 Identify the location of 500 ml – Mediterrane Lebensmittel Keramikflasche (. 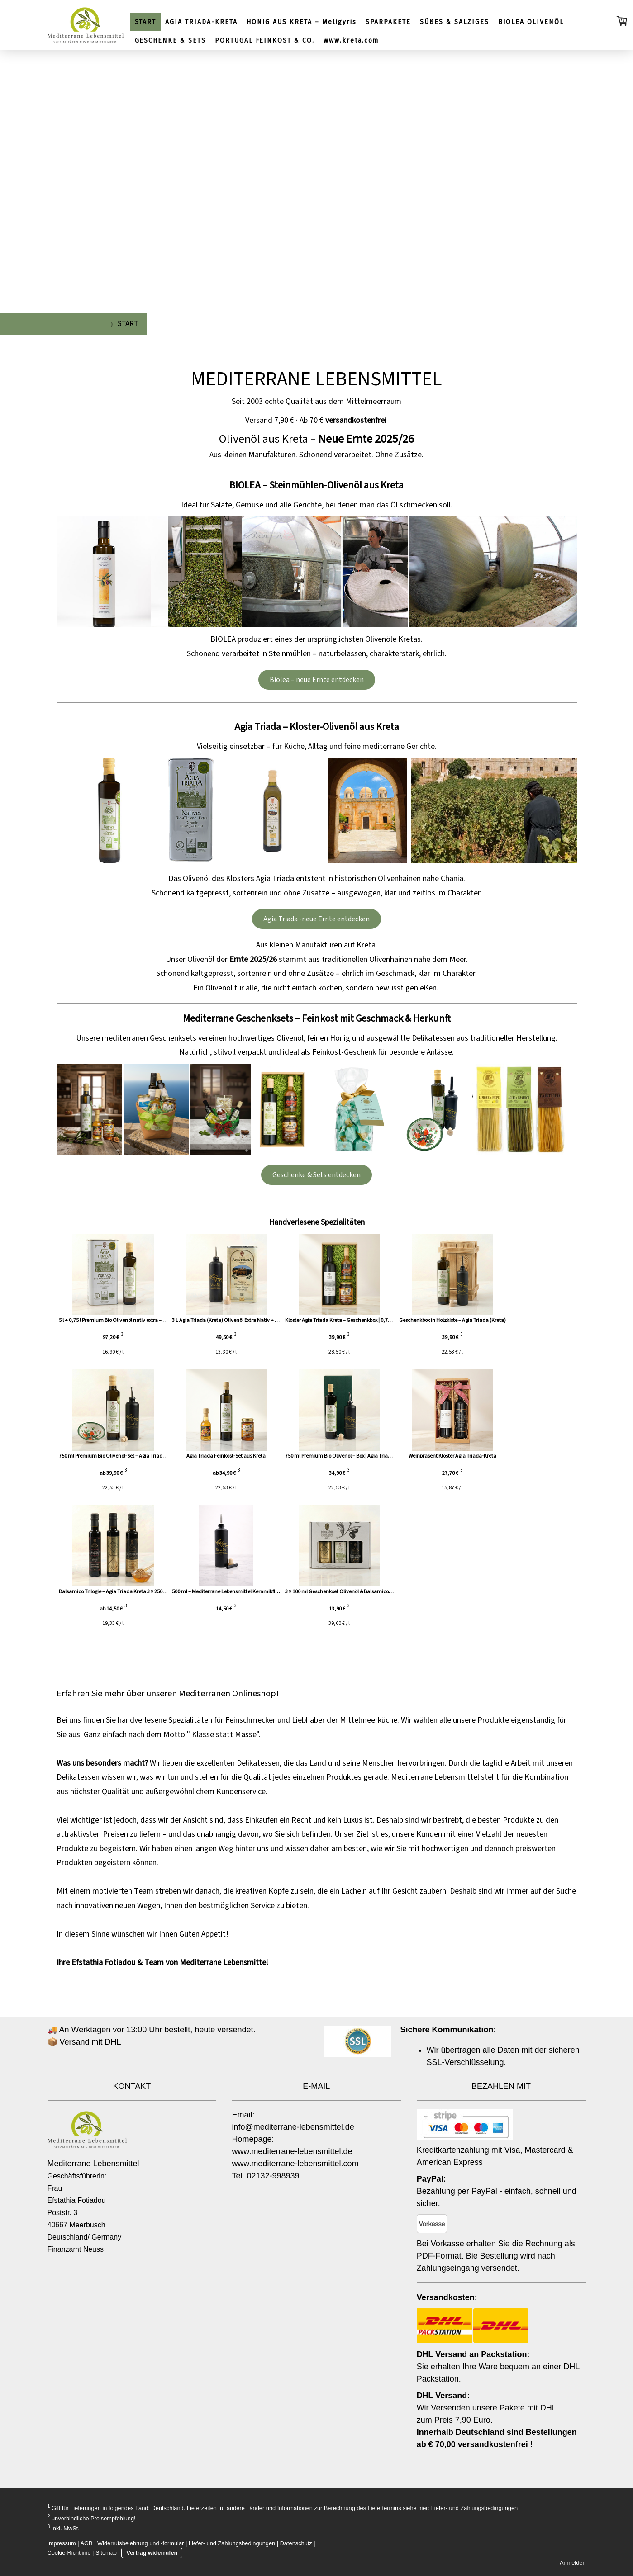
(243, 1592).